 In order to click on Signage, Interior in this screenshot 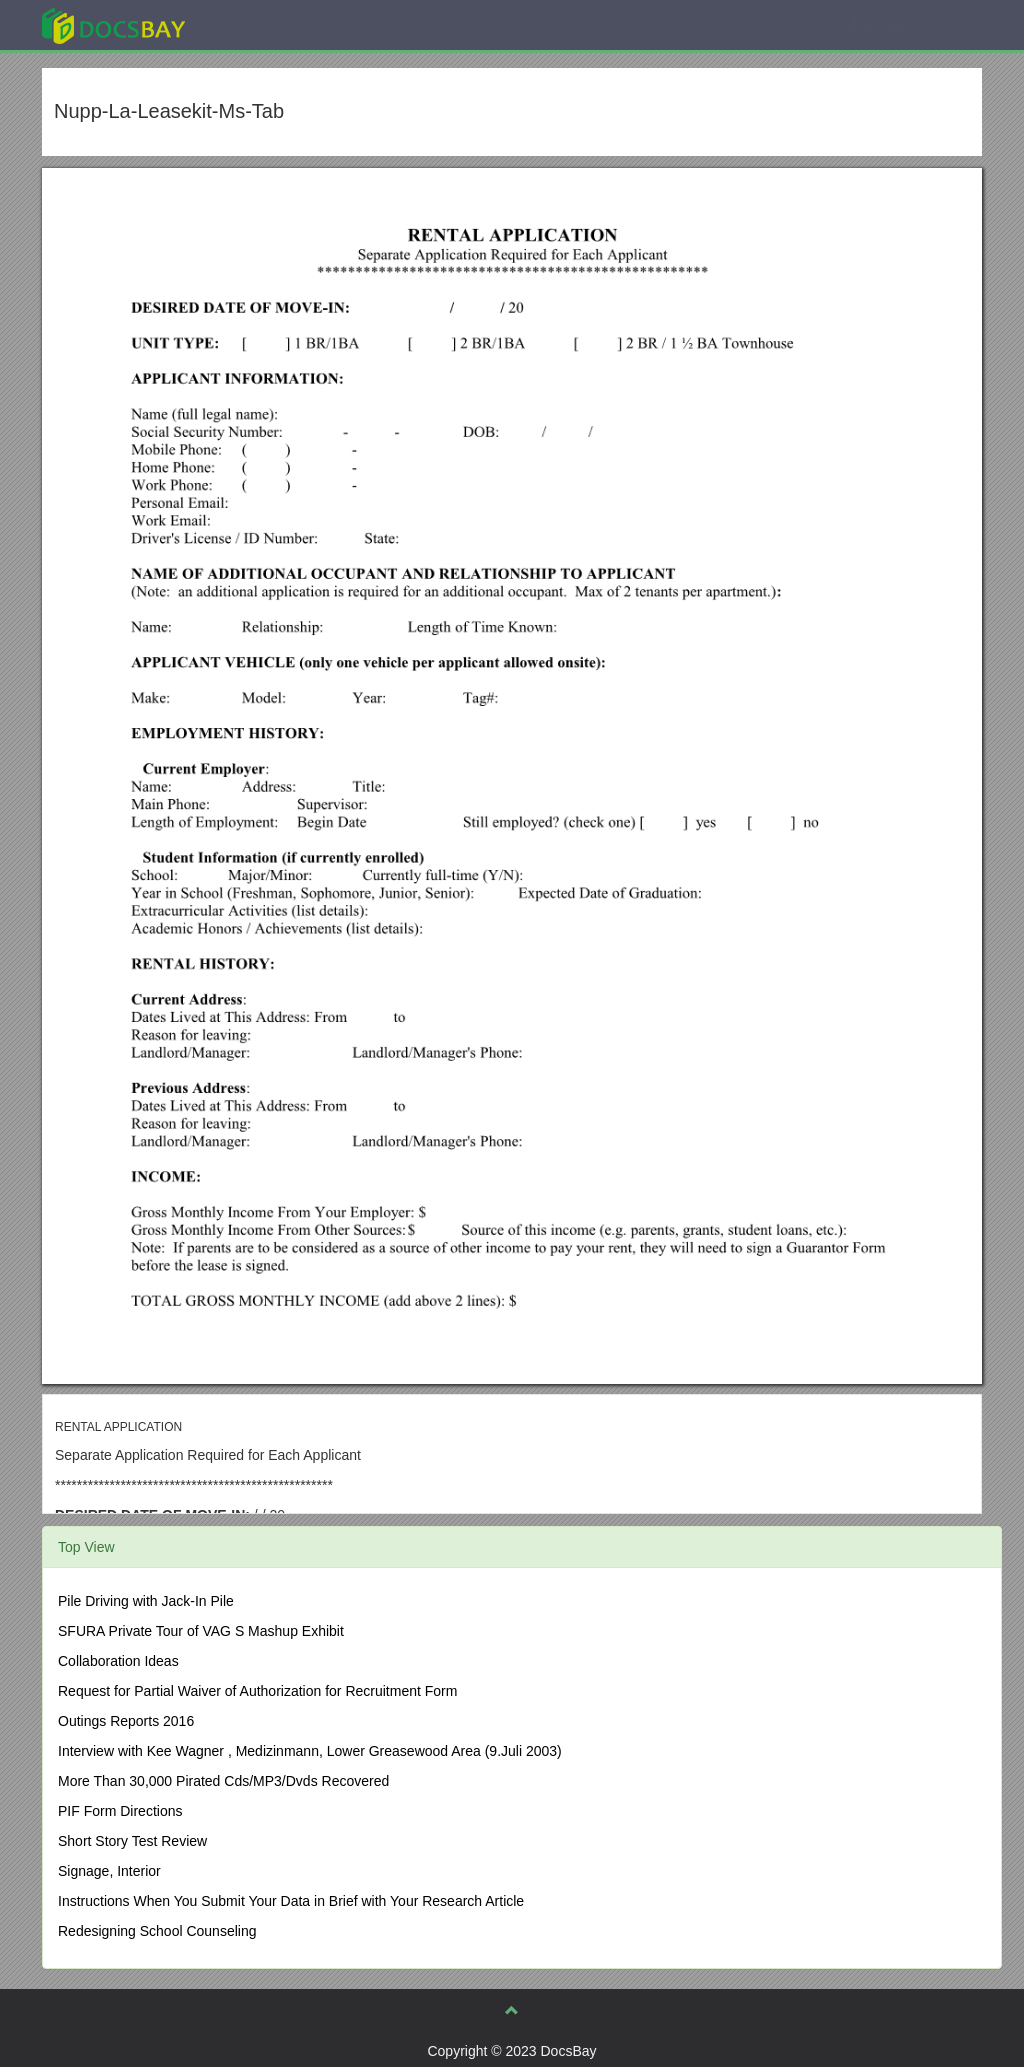, I will do `click(109, 1871)`.